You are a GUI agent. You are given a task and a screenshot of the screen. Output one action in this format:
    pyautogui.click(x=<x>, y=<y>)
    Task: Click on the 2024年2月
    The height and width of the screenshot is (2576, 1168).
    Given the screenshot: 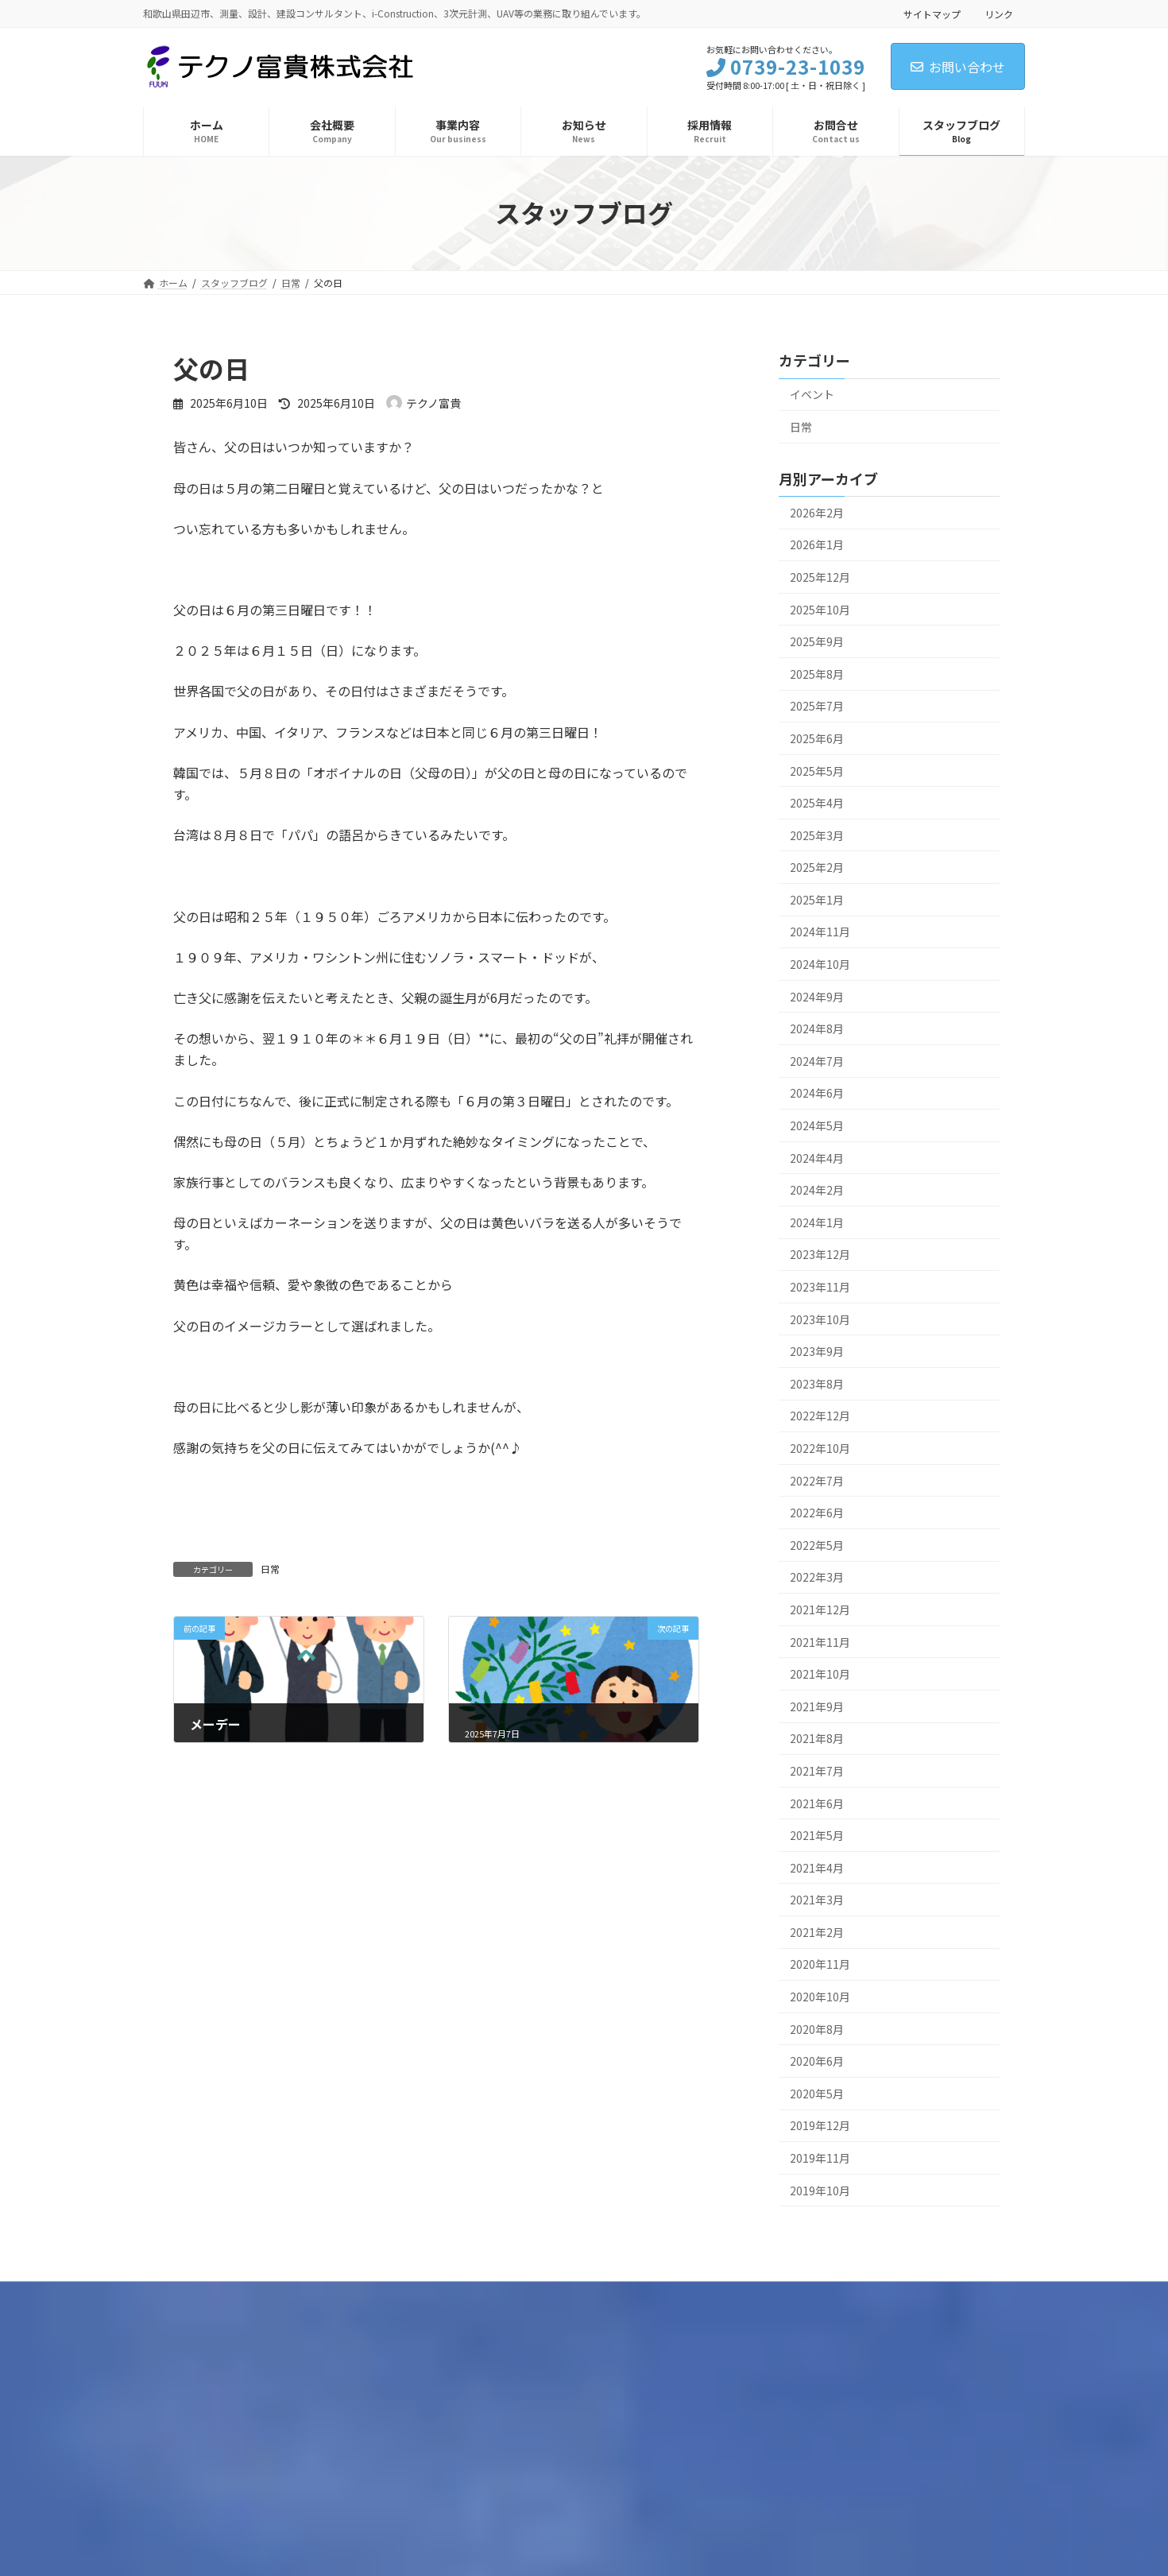 What is the action you would take?
    pyautogui.click(x=817, y=1190)
    